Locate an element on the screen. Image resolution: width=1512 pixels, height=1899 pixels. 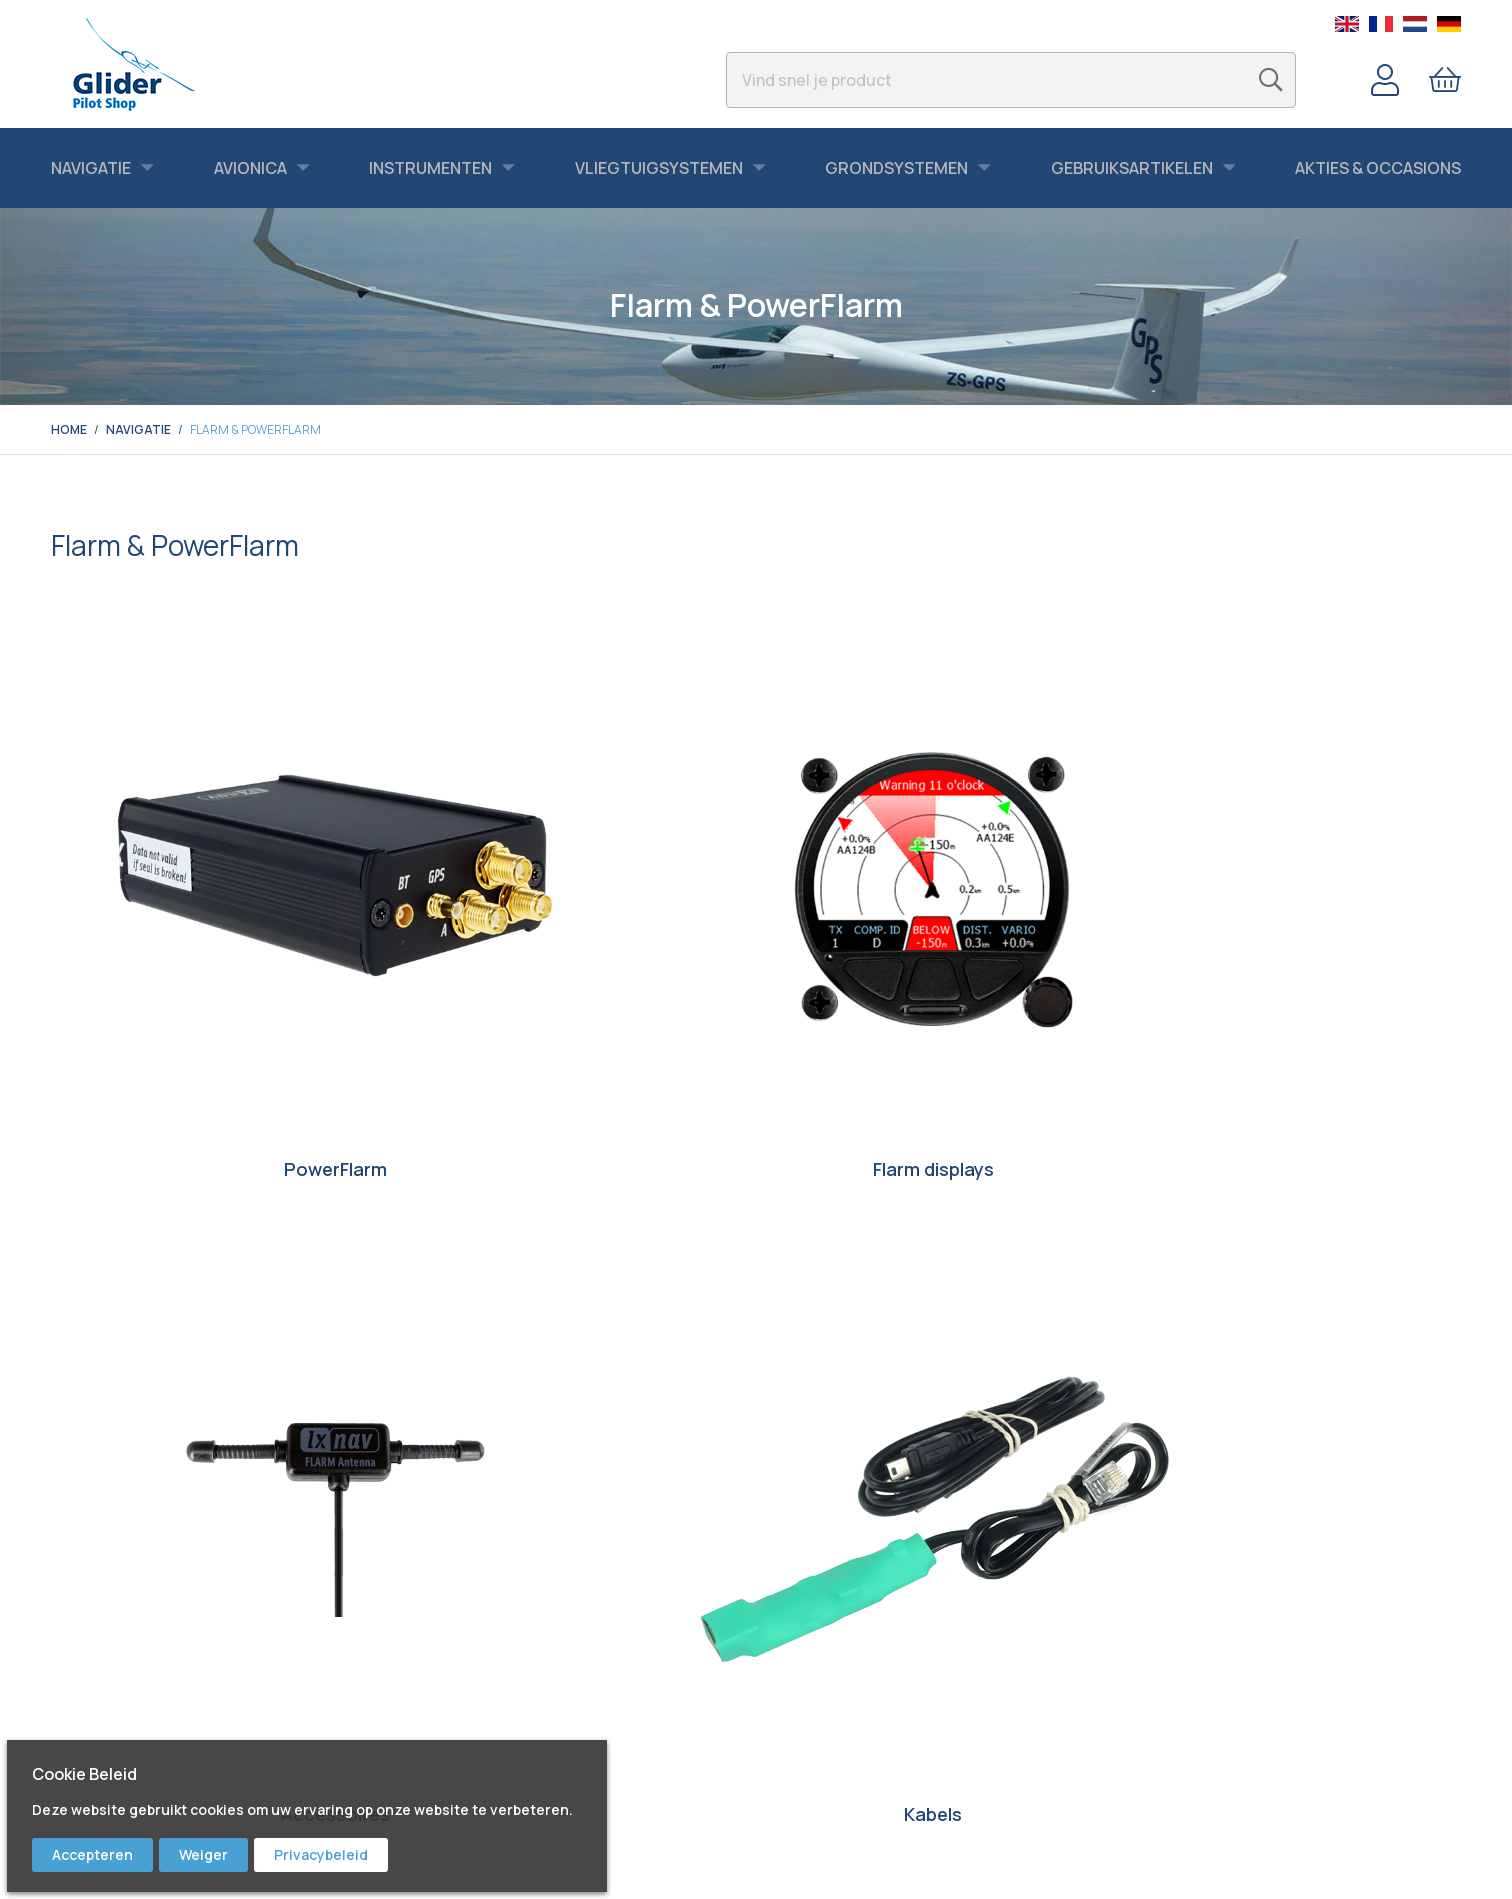
Weiger is located at coordinates (203, 1854).